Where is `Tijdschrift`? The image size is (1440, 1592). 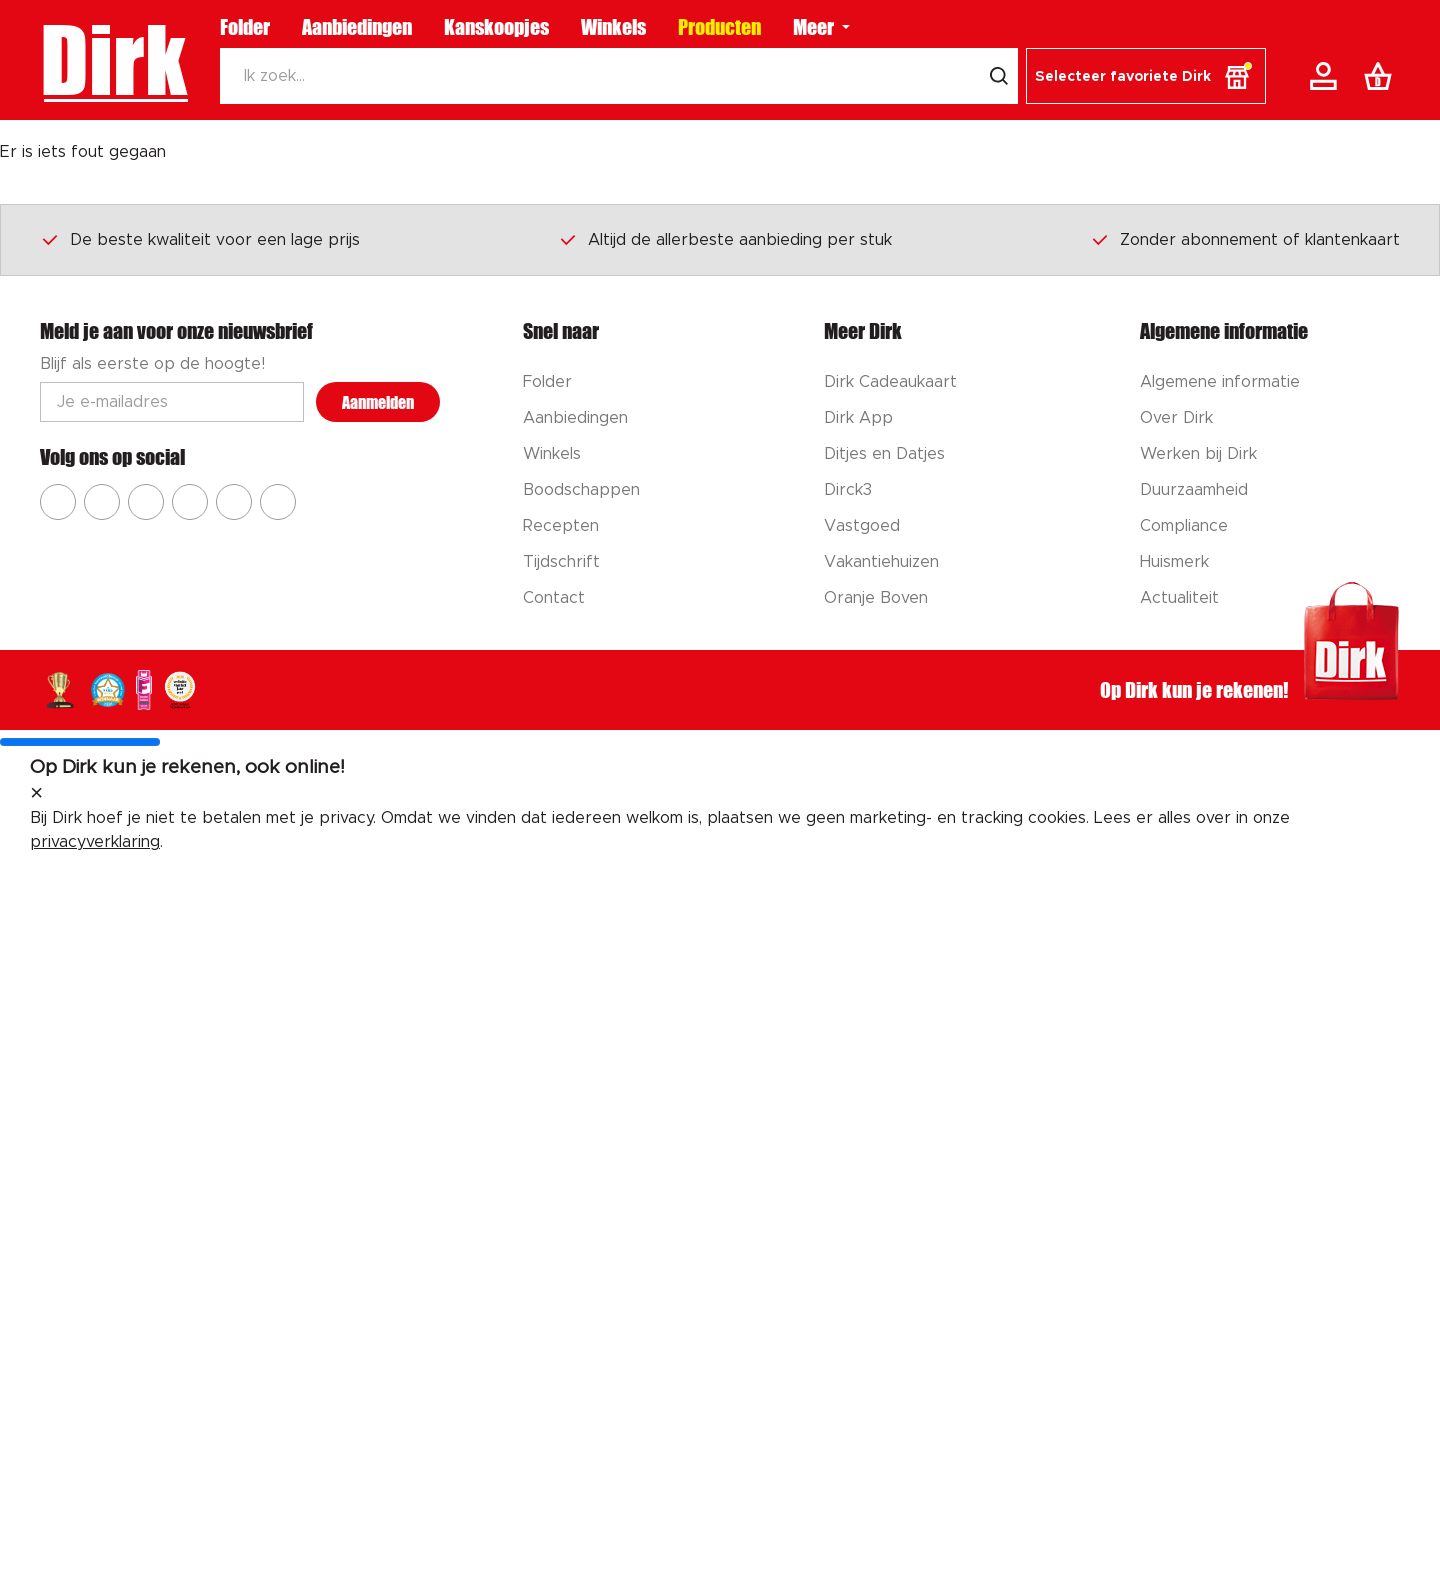
Tijdschrift is located at coordinates (561, 562).